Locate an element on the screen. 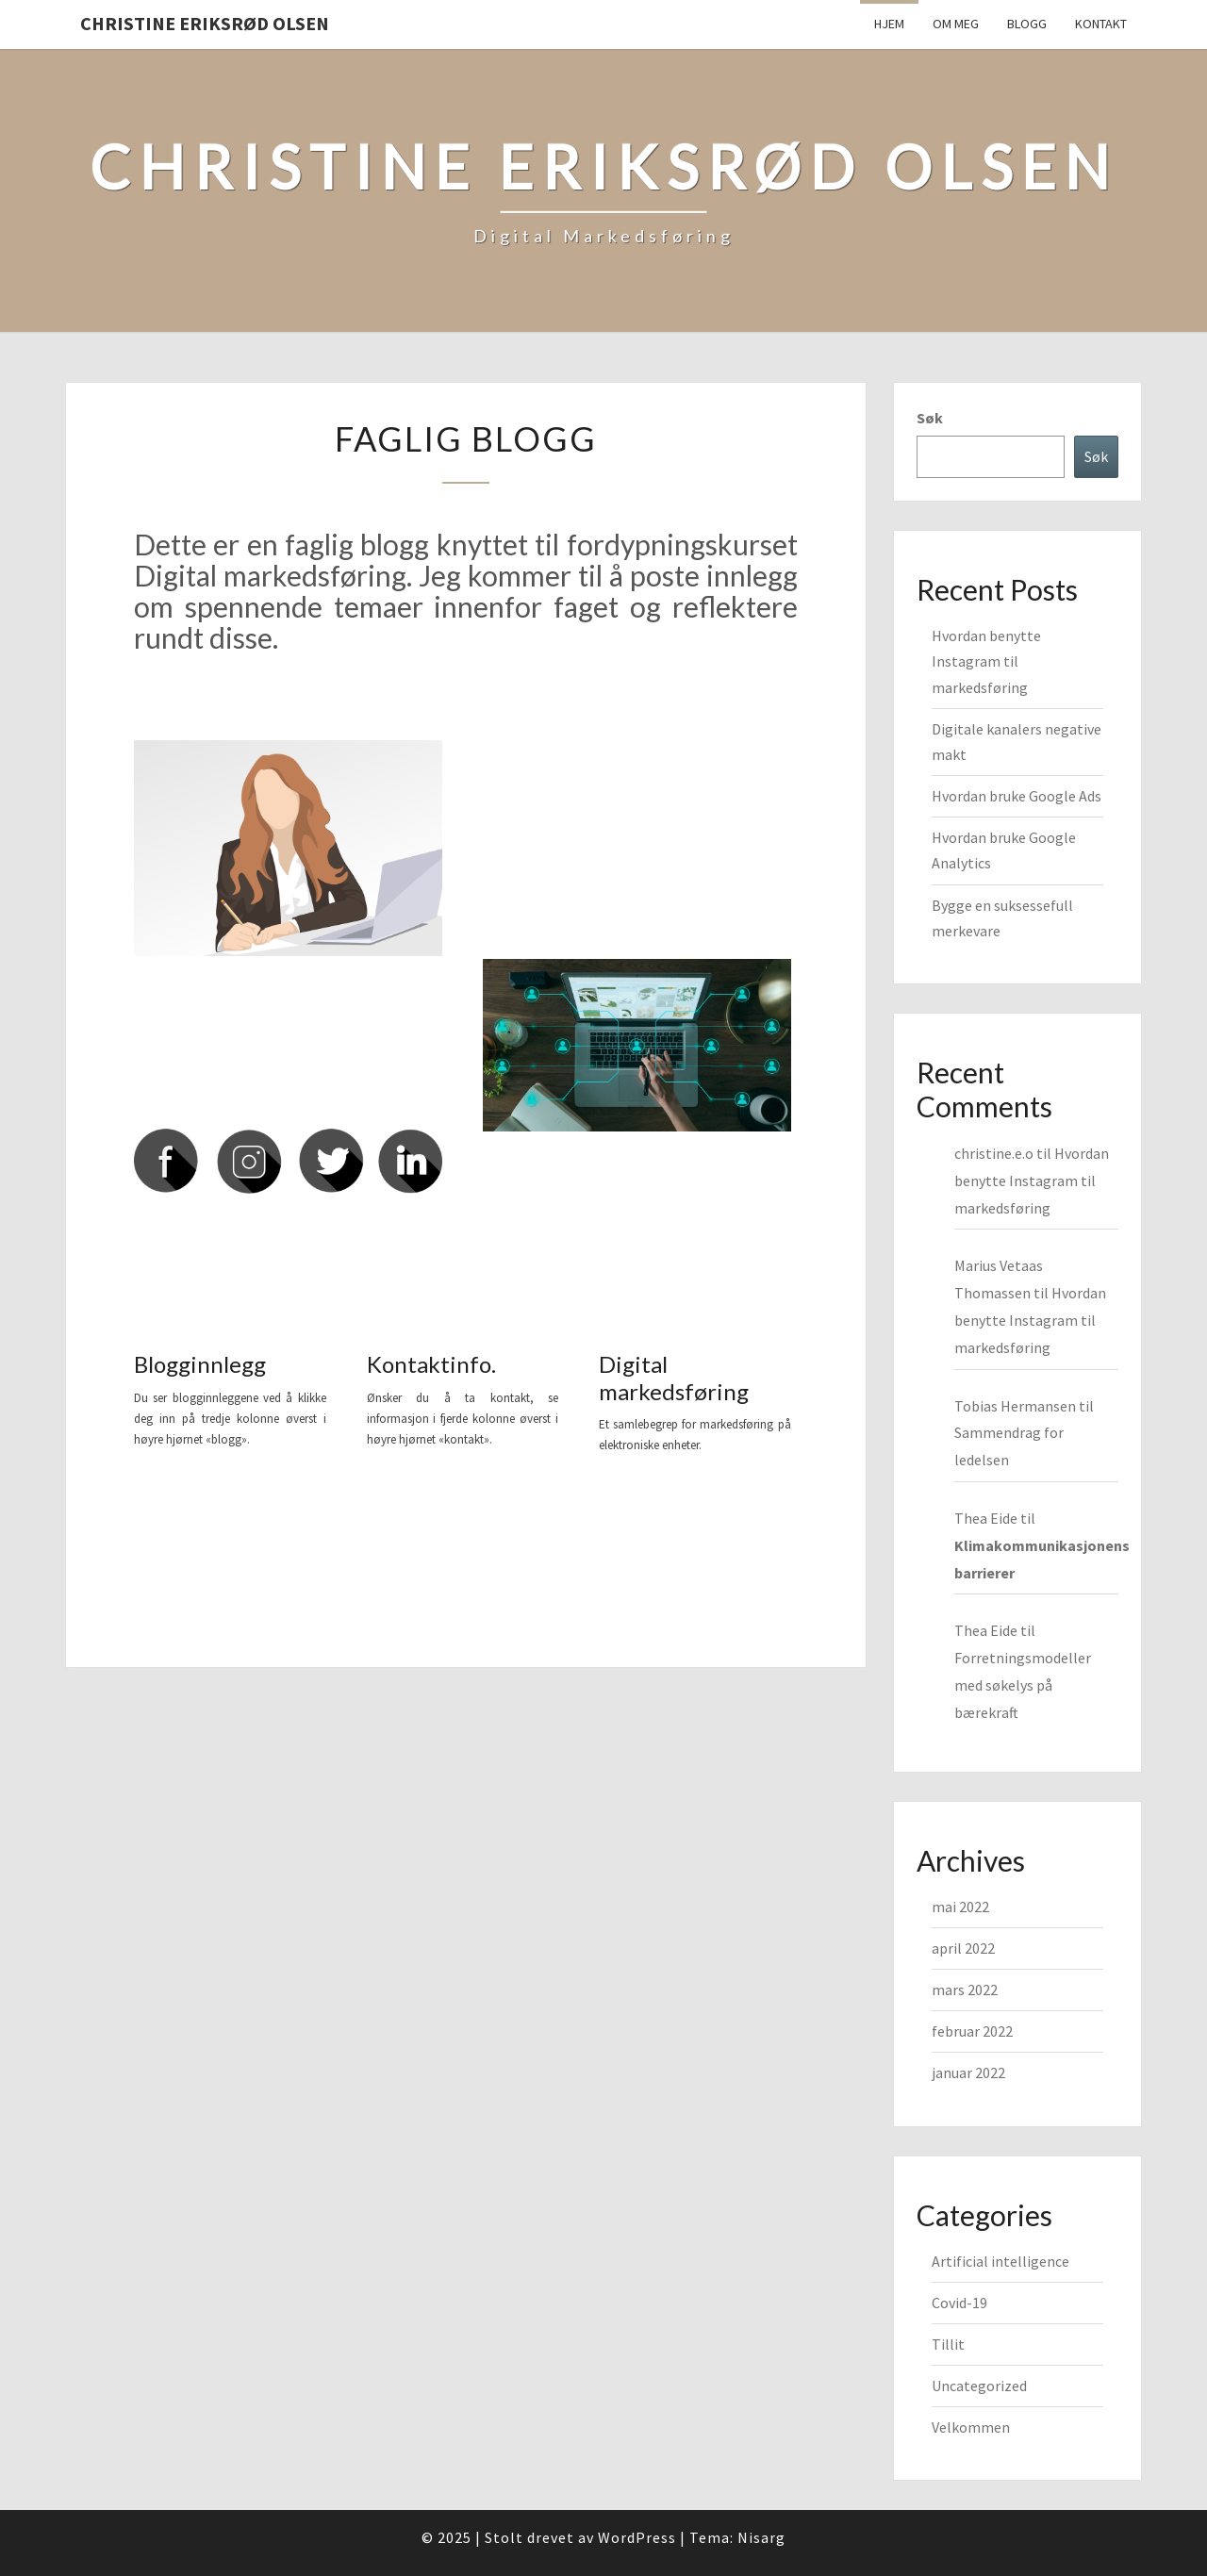 The height and width of the screenshot is (2576, 1207). Kontakt is located at coordinates (1101, 23).